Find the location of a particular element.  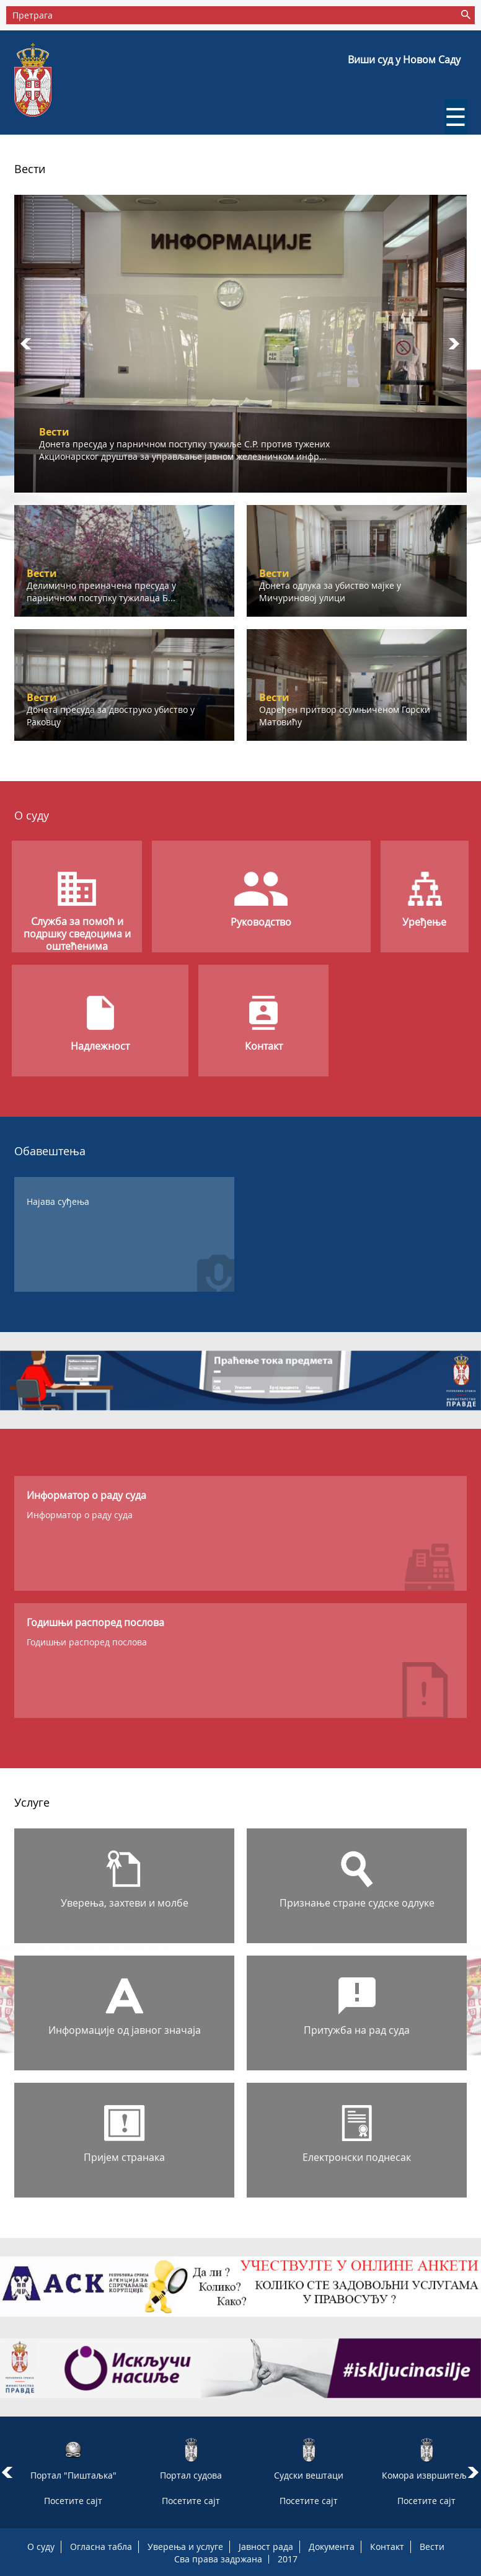

Делимично преиначена пресуда у парничном поступку тужилаца Б... is located at coordinates (101, 591).